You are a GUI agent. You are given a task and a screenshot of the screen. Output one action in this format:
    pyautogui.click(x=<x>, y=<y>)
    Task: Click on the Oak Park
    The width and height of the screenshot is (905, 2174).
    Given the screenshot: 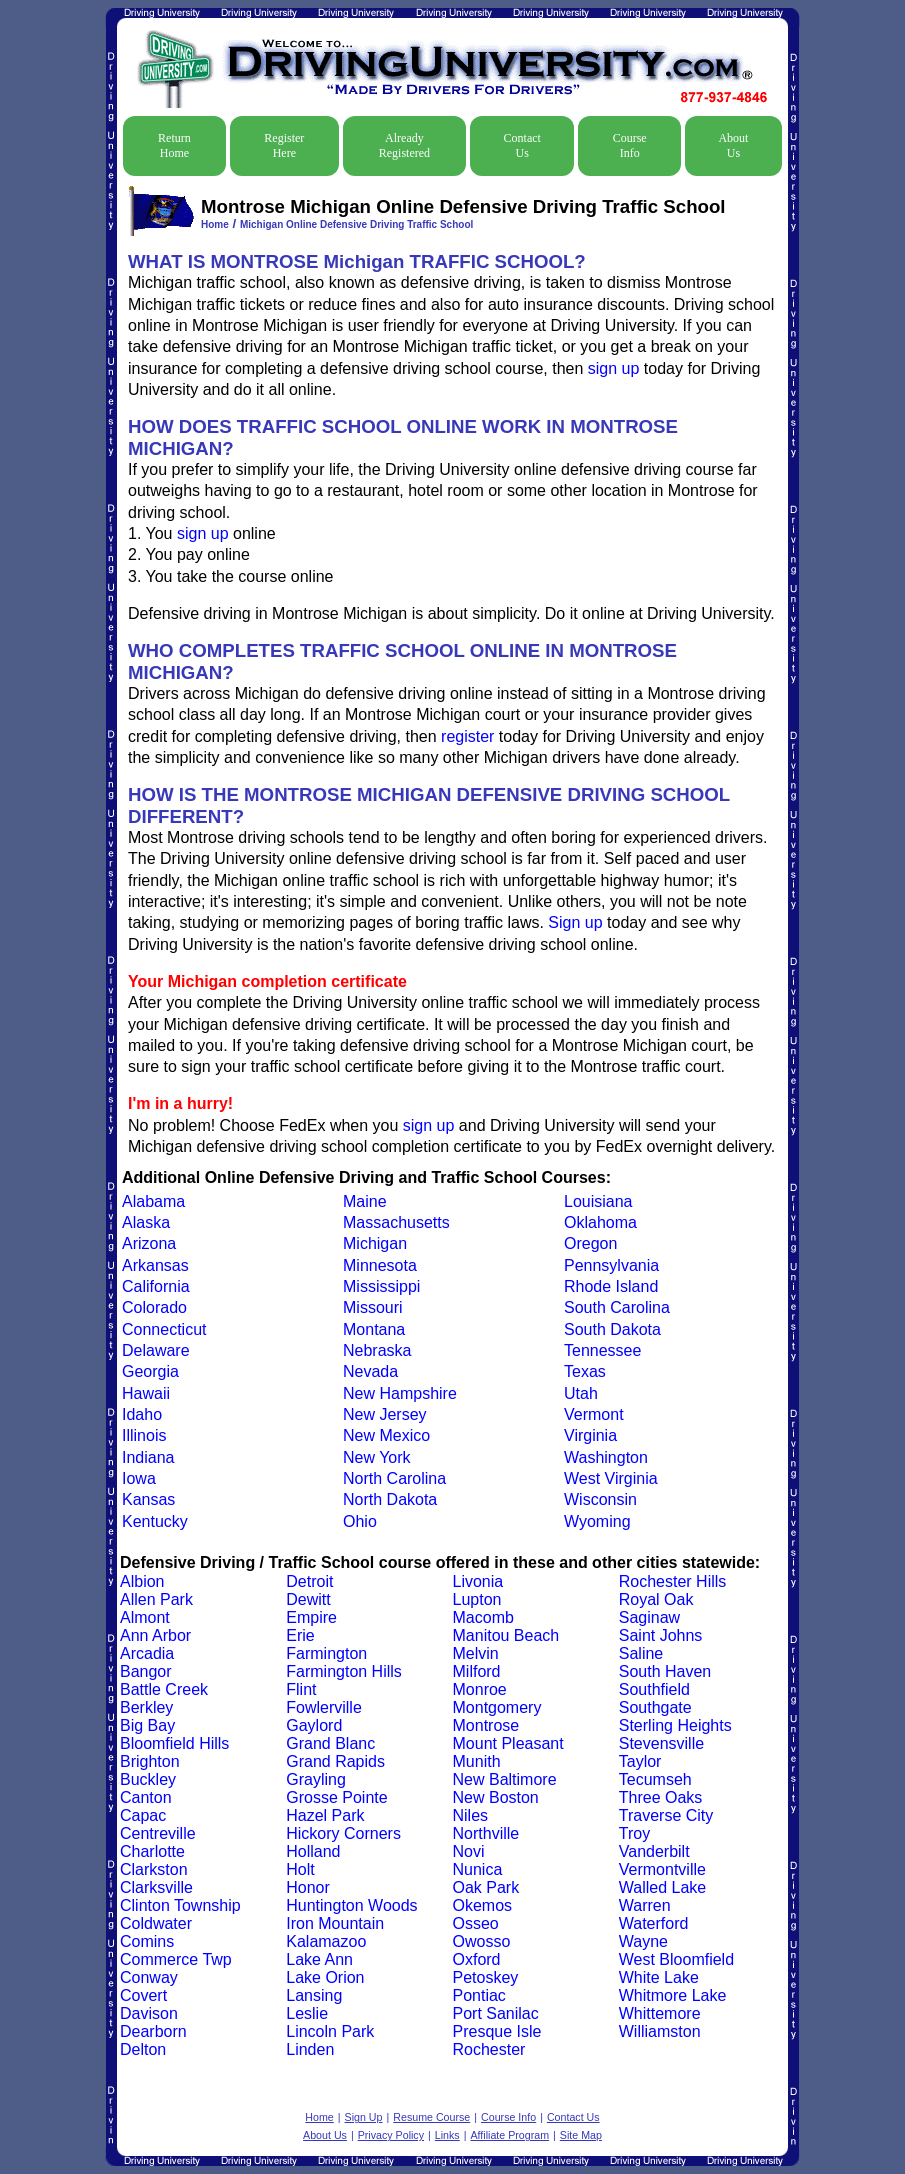 What is the action you would take?
    pyautogui.click(x=486, y=1887)
    